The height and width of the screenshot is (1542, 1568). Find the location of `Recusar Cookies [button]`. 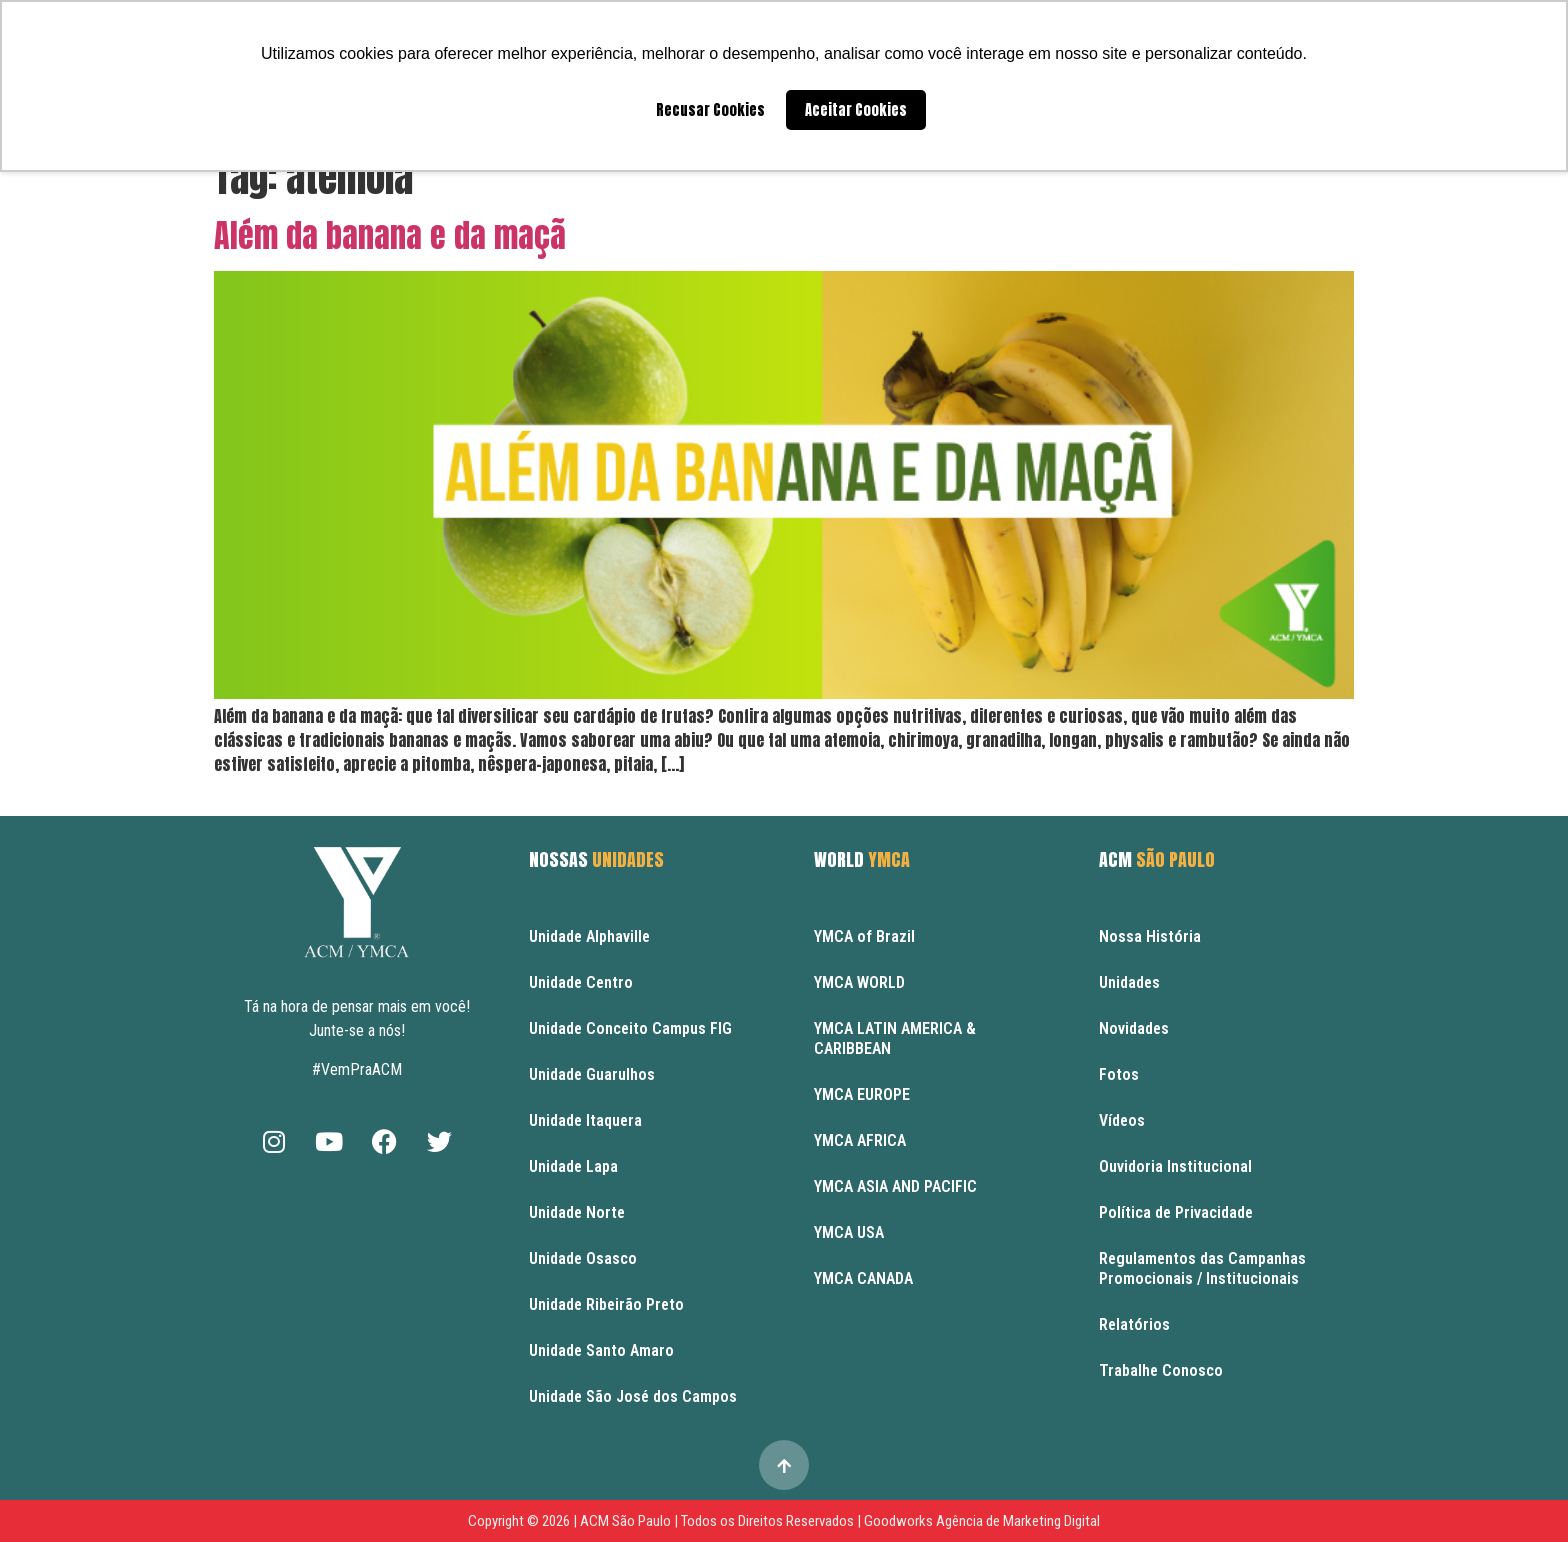

Recusar Cookies [button] is located at coordinates (710, 110).